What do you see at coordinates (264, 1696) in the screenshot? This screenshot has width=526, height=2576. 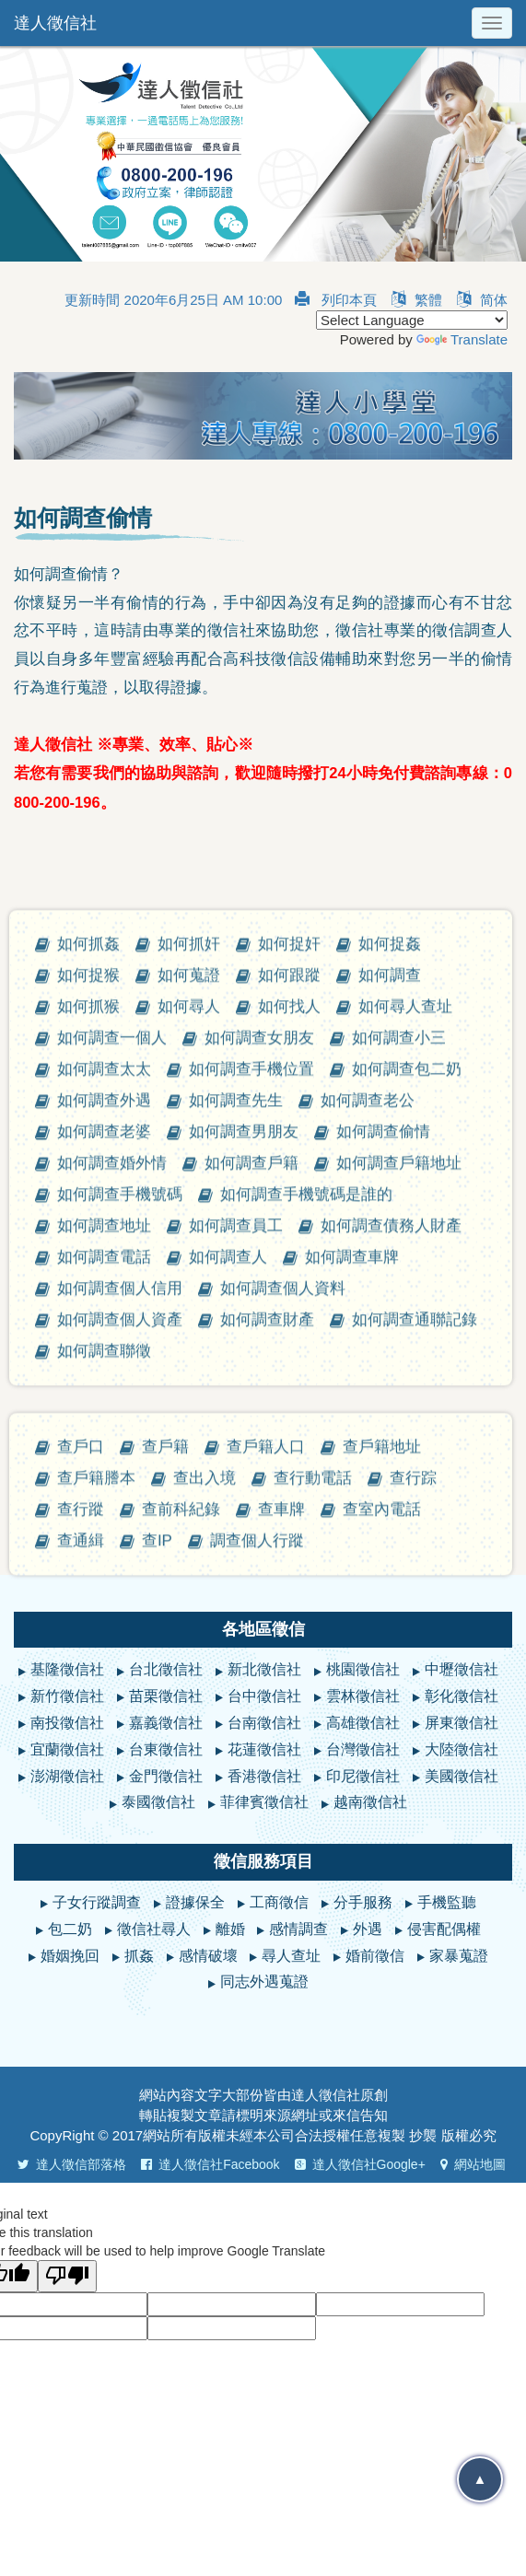 I see `台中徵信社` at bounding box center [264, 1696].